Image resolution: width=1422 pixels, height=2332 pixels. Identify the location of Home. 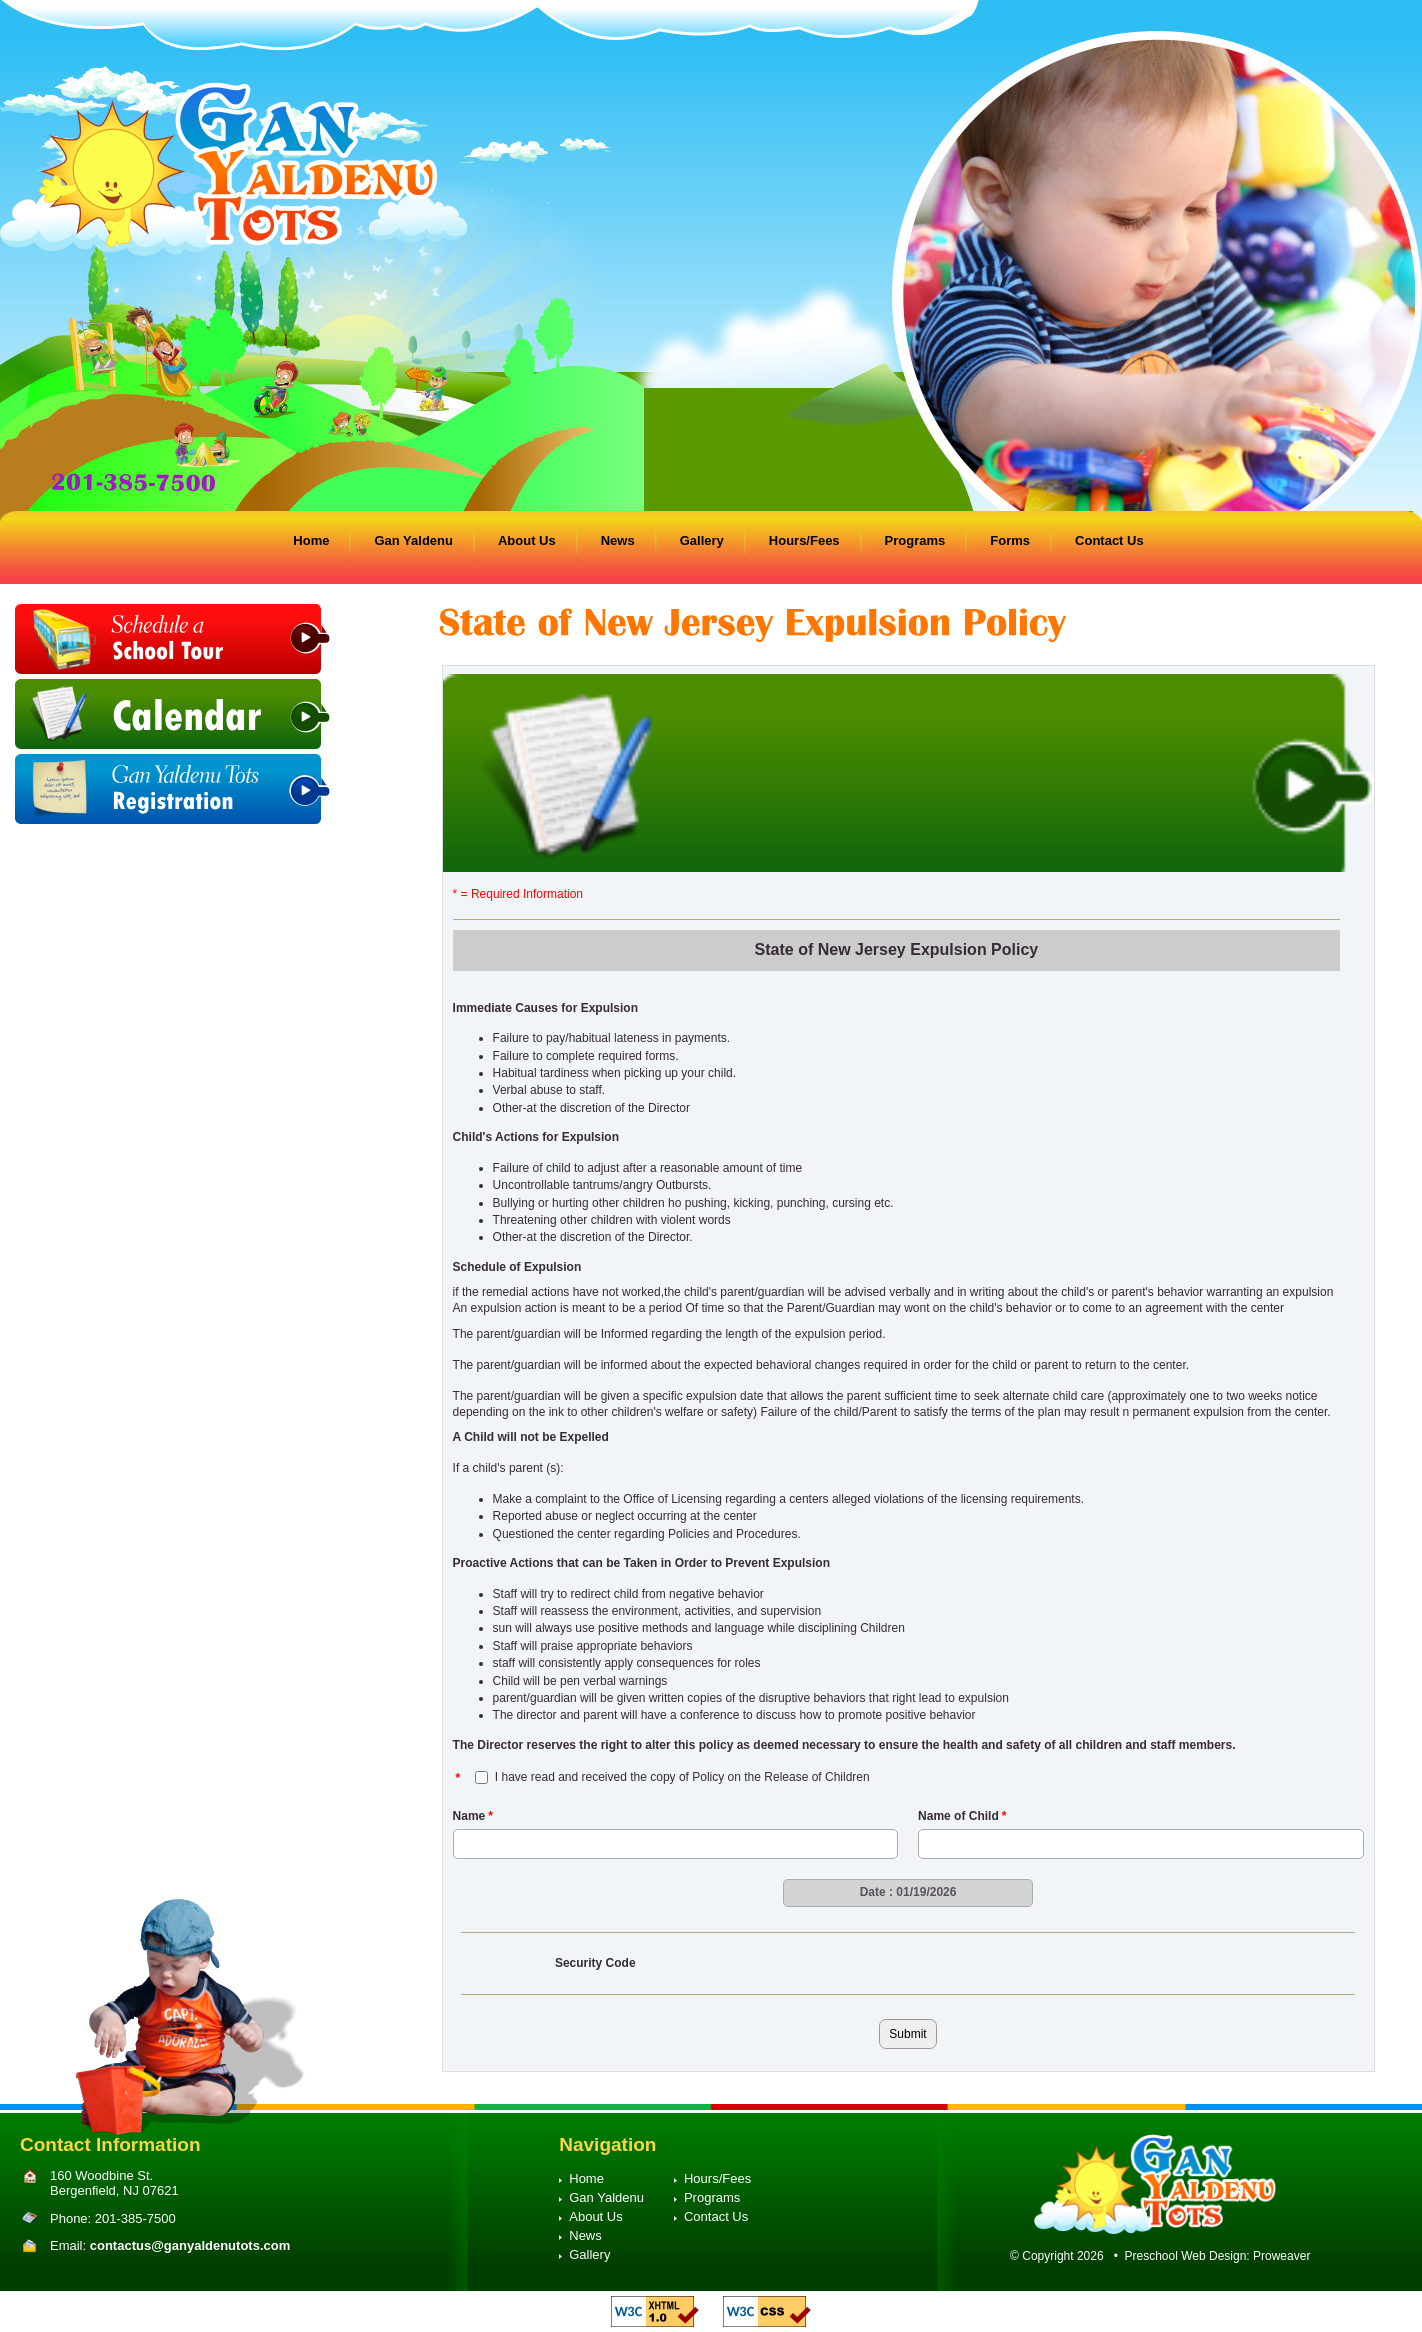
(311, 540).